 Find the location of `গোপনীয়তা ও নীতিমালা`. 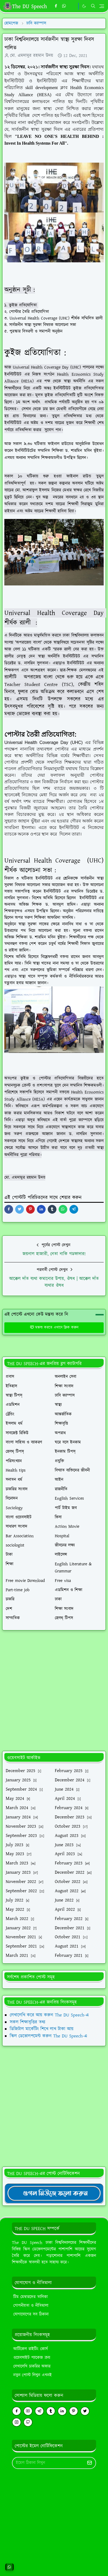

গোপনীয়তা ও নীতিমালা is located at coordinates (30, 2305).